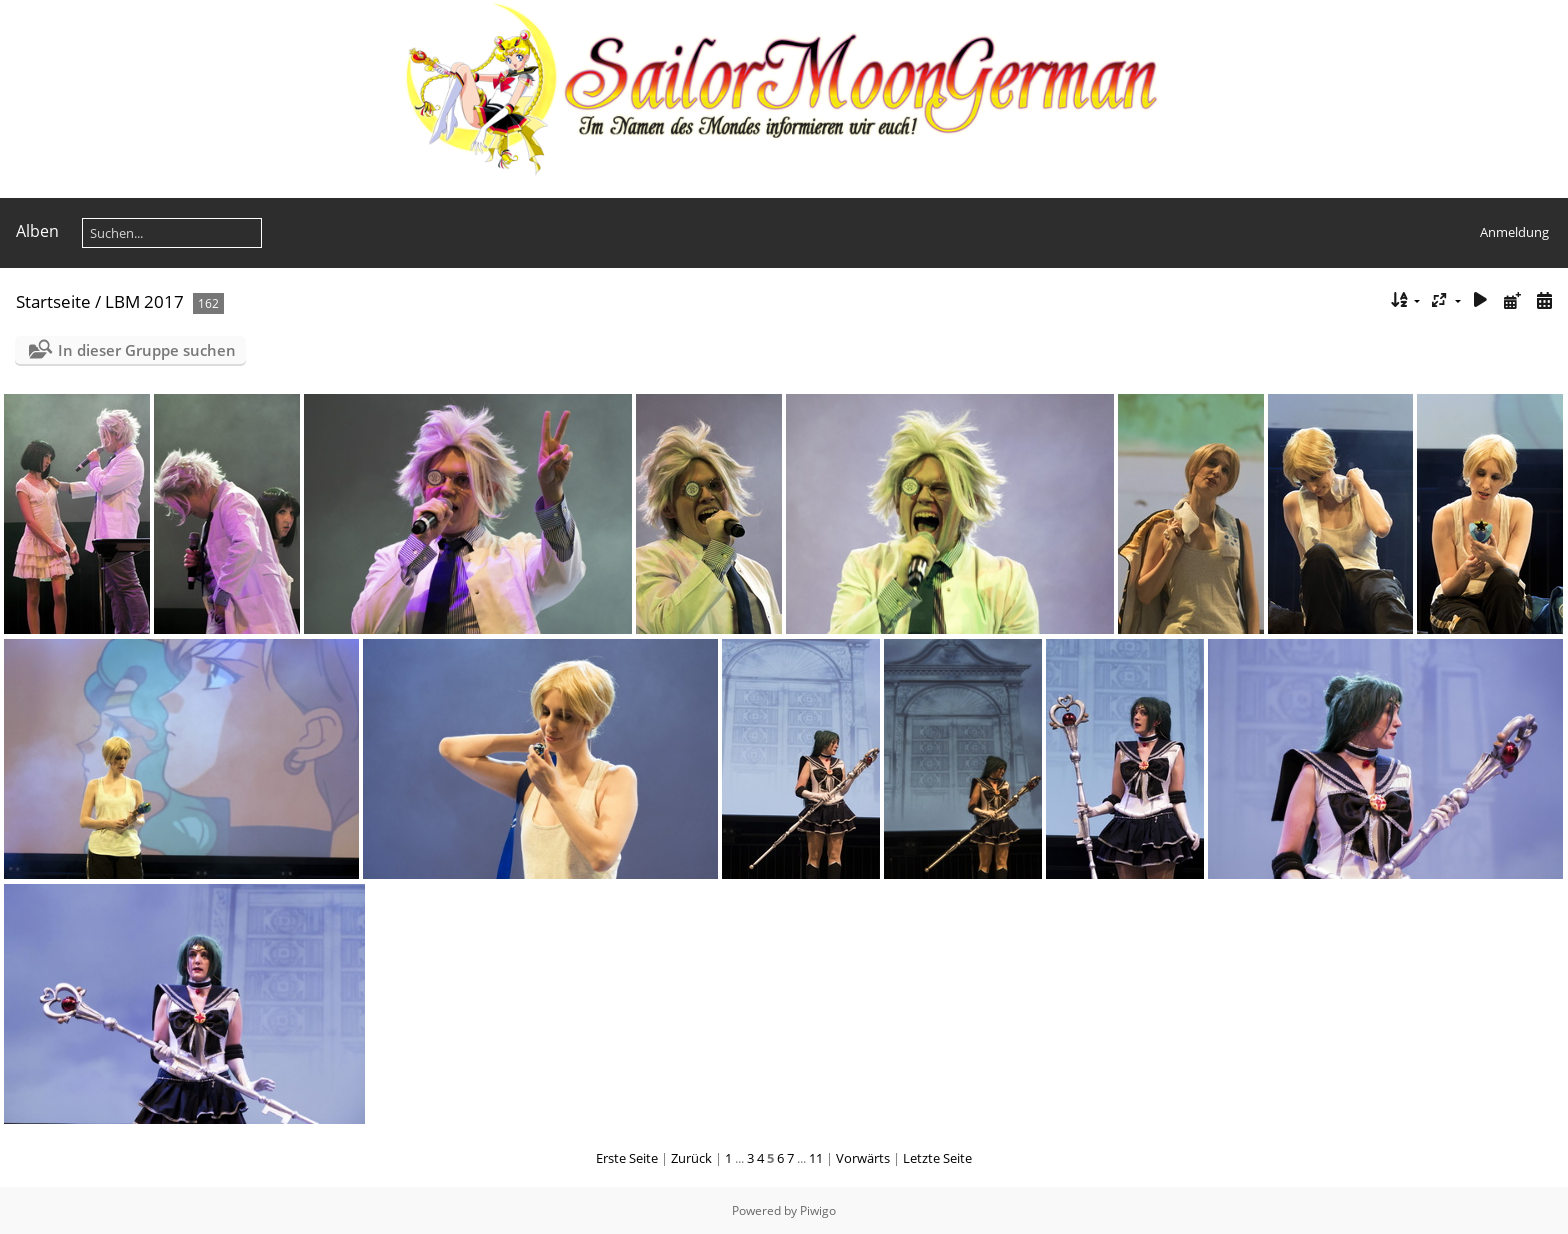 This screenshot has height=1234, width=1568. Describe the element at coordinates (37, 231) in the screenshot. I see `Alben` at that location.